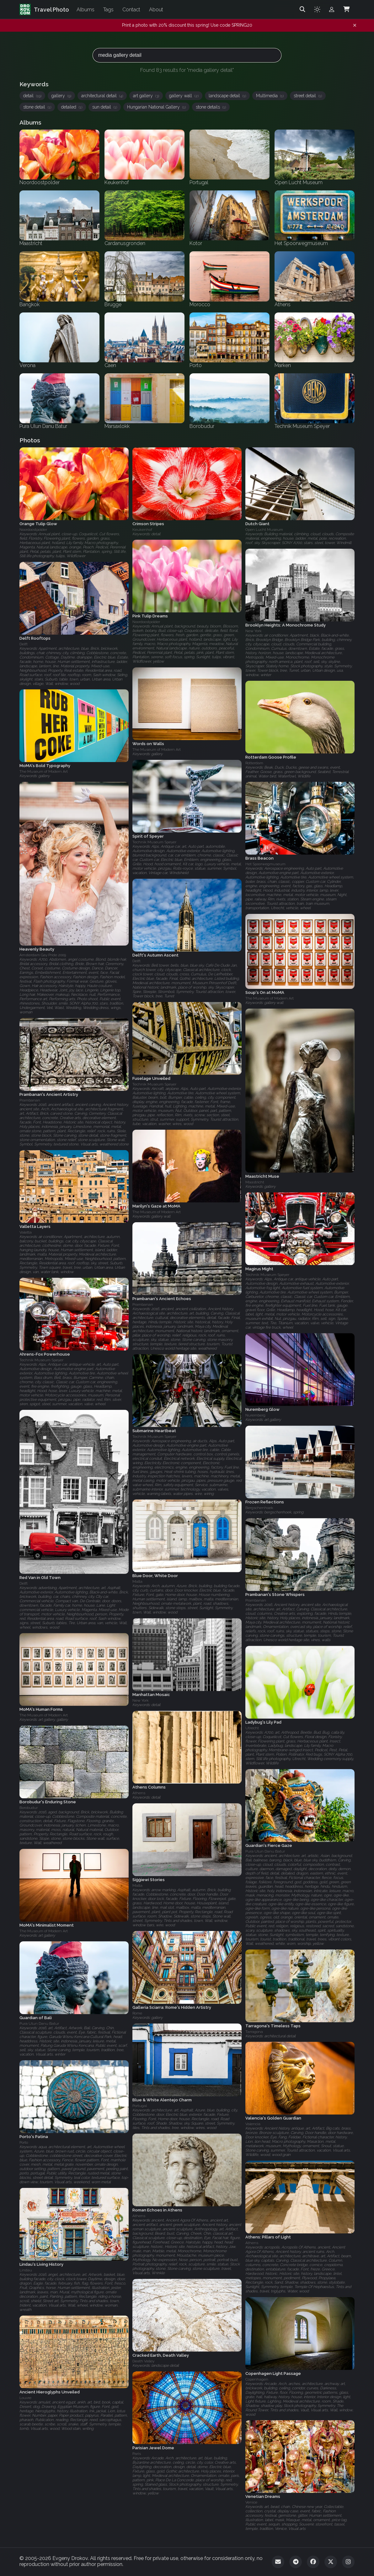 This screenshot has width=374, height=2576. I want to click on Paris, so click(136, 2453).